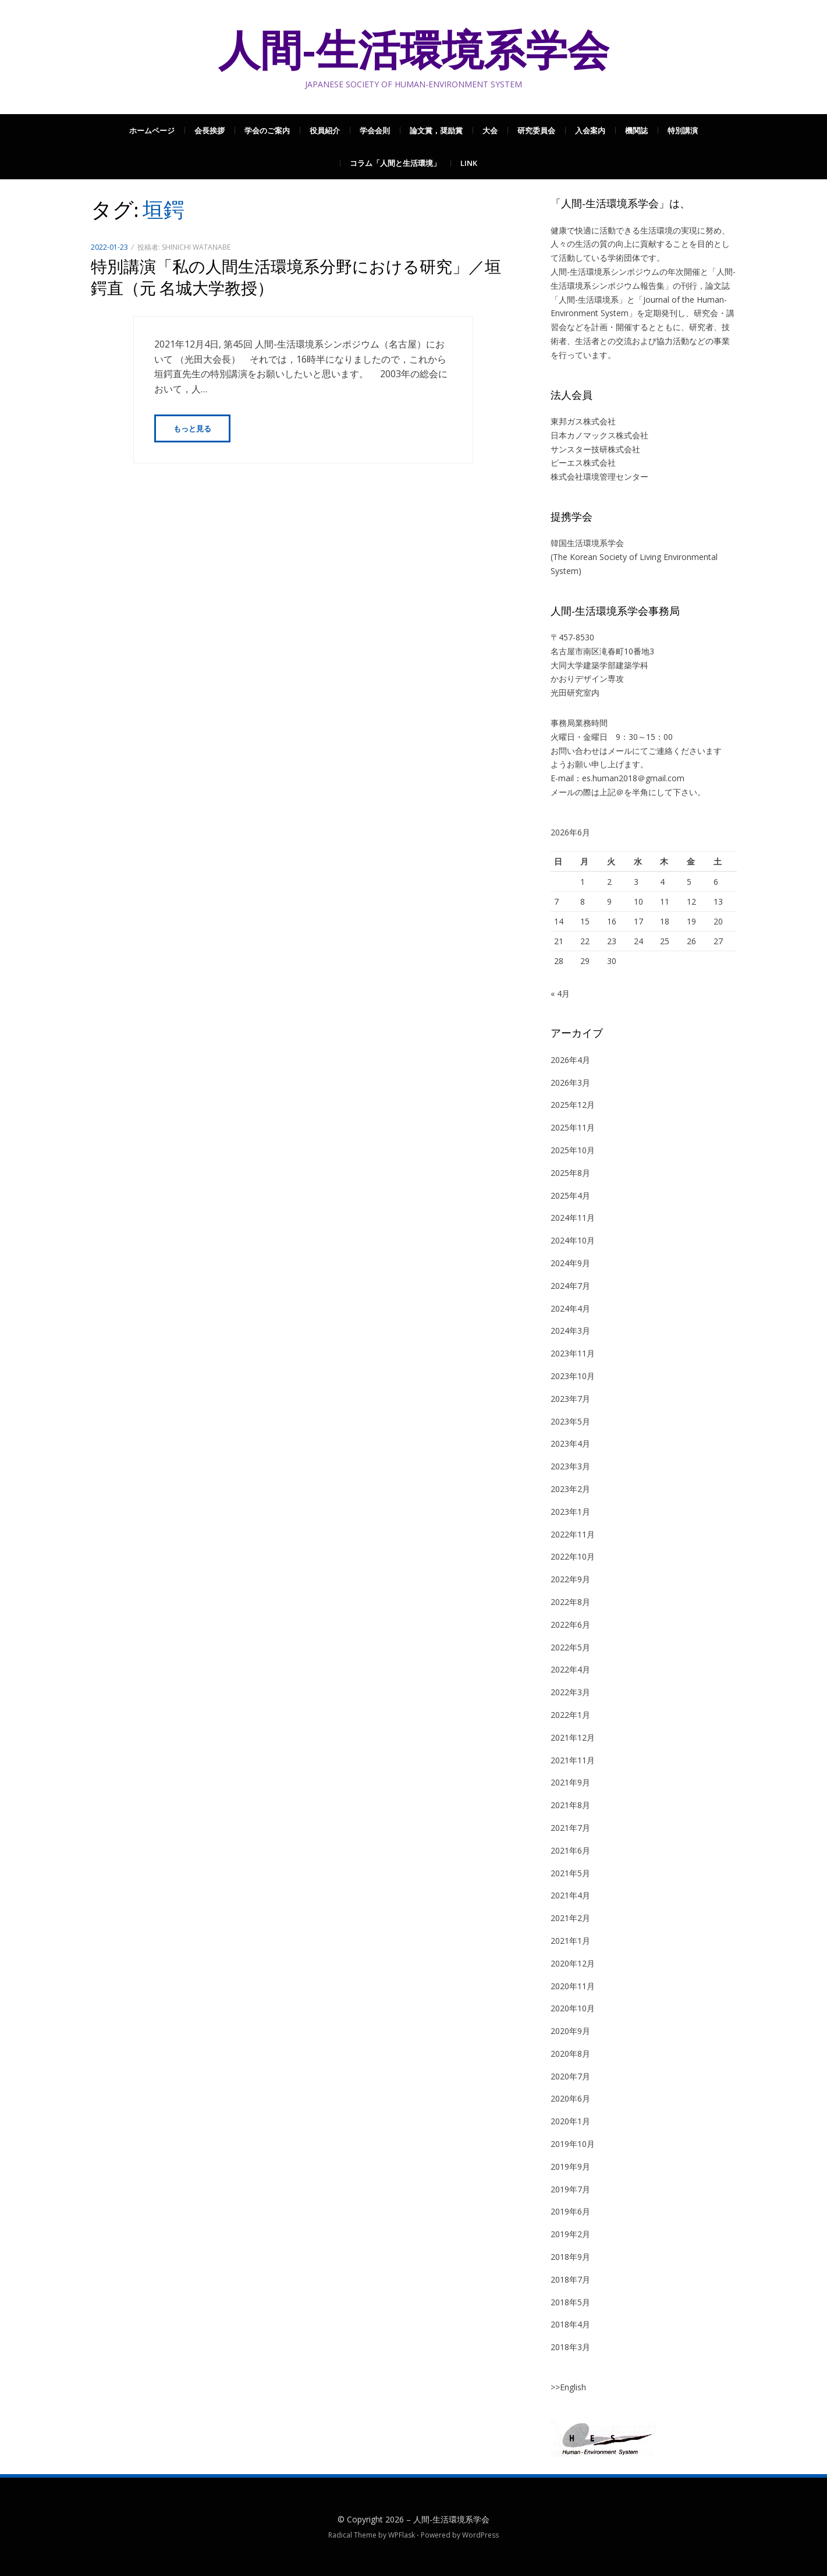  Describe the element at coordinates (570, 1285) in the screenshot. I see `2024年7月` at that location.